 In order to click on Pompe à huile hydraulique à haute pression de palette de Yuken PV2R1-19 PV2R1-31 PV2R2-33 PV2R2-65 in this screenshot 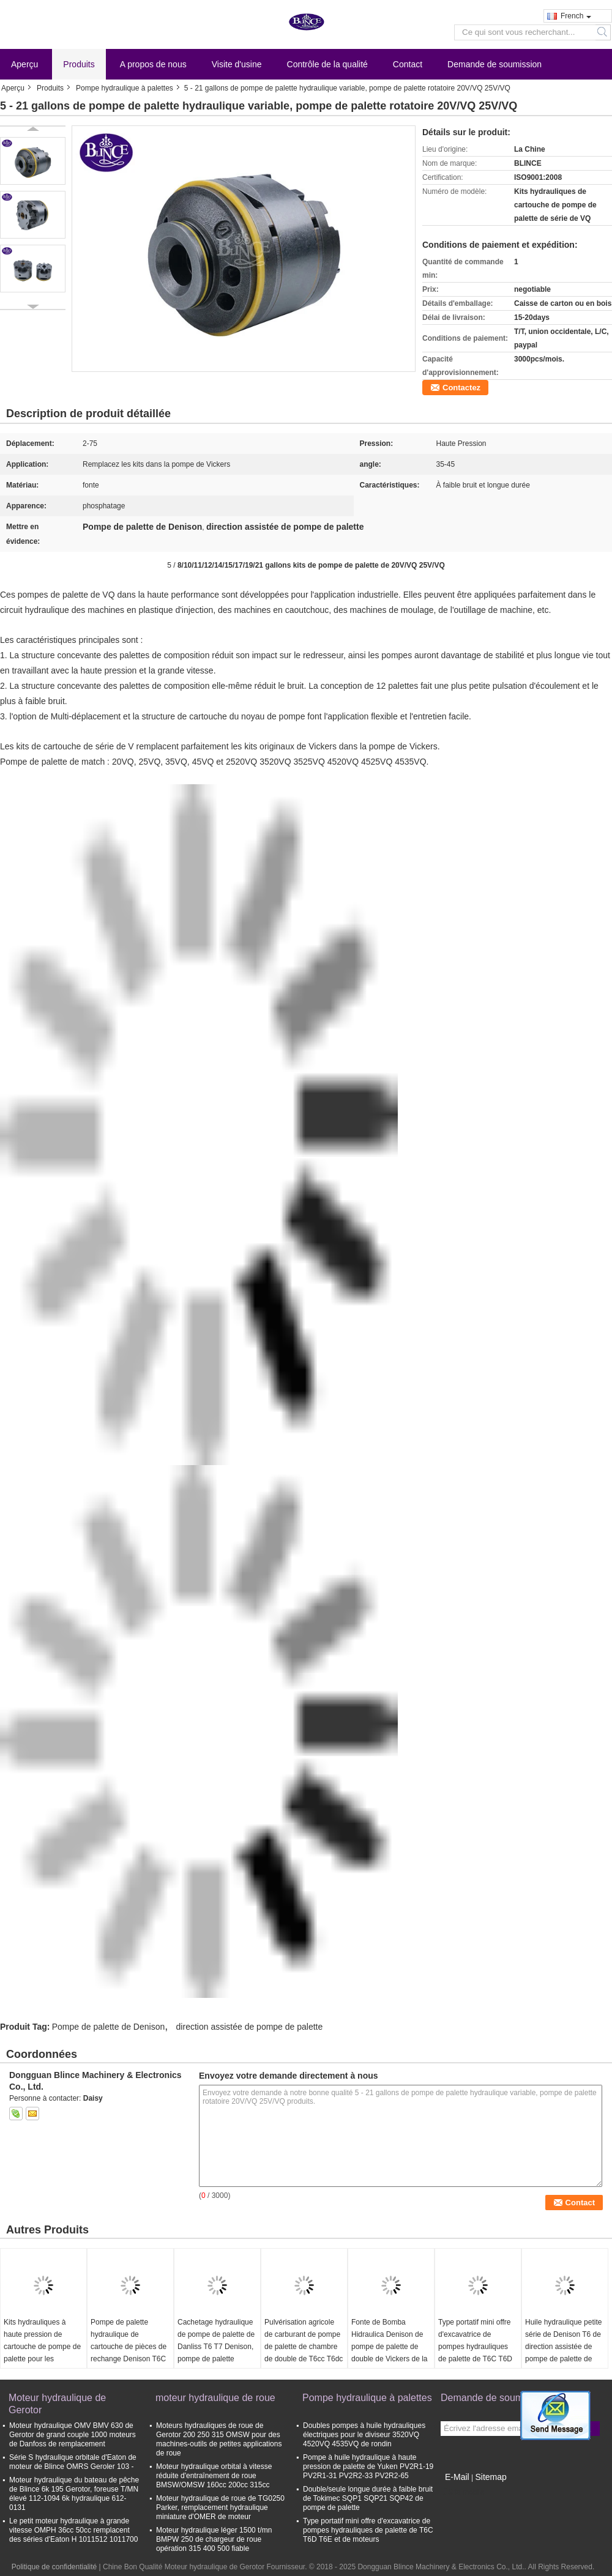, I will do `click(368, 2466)`.